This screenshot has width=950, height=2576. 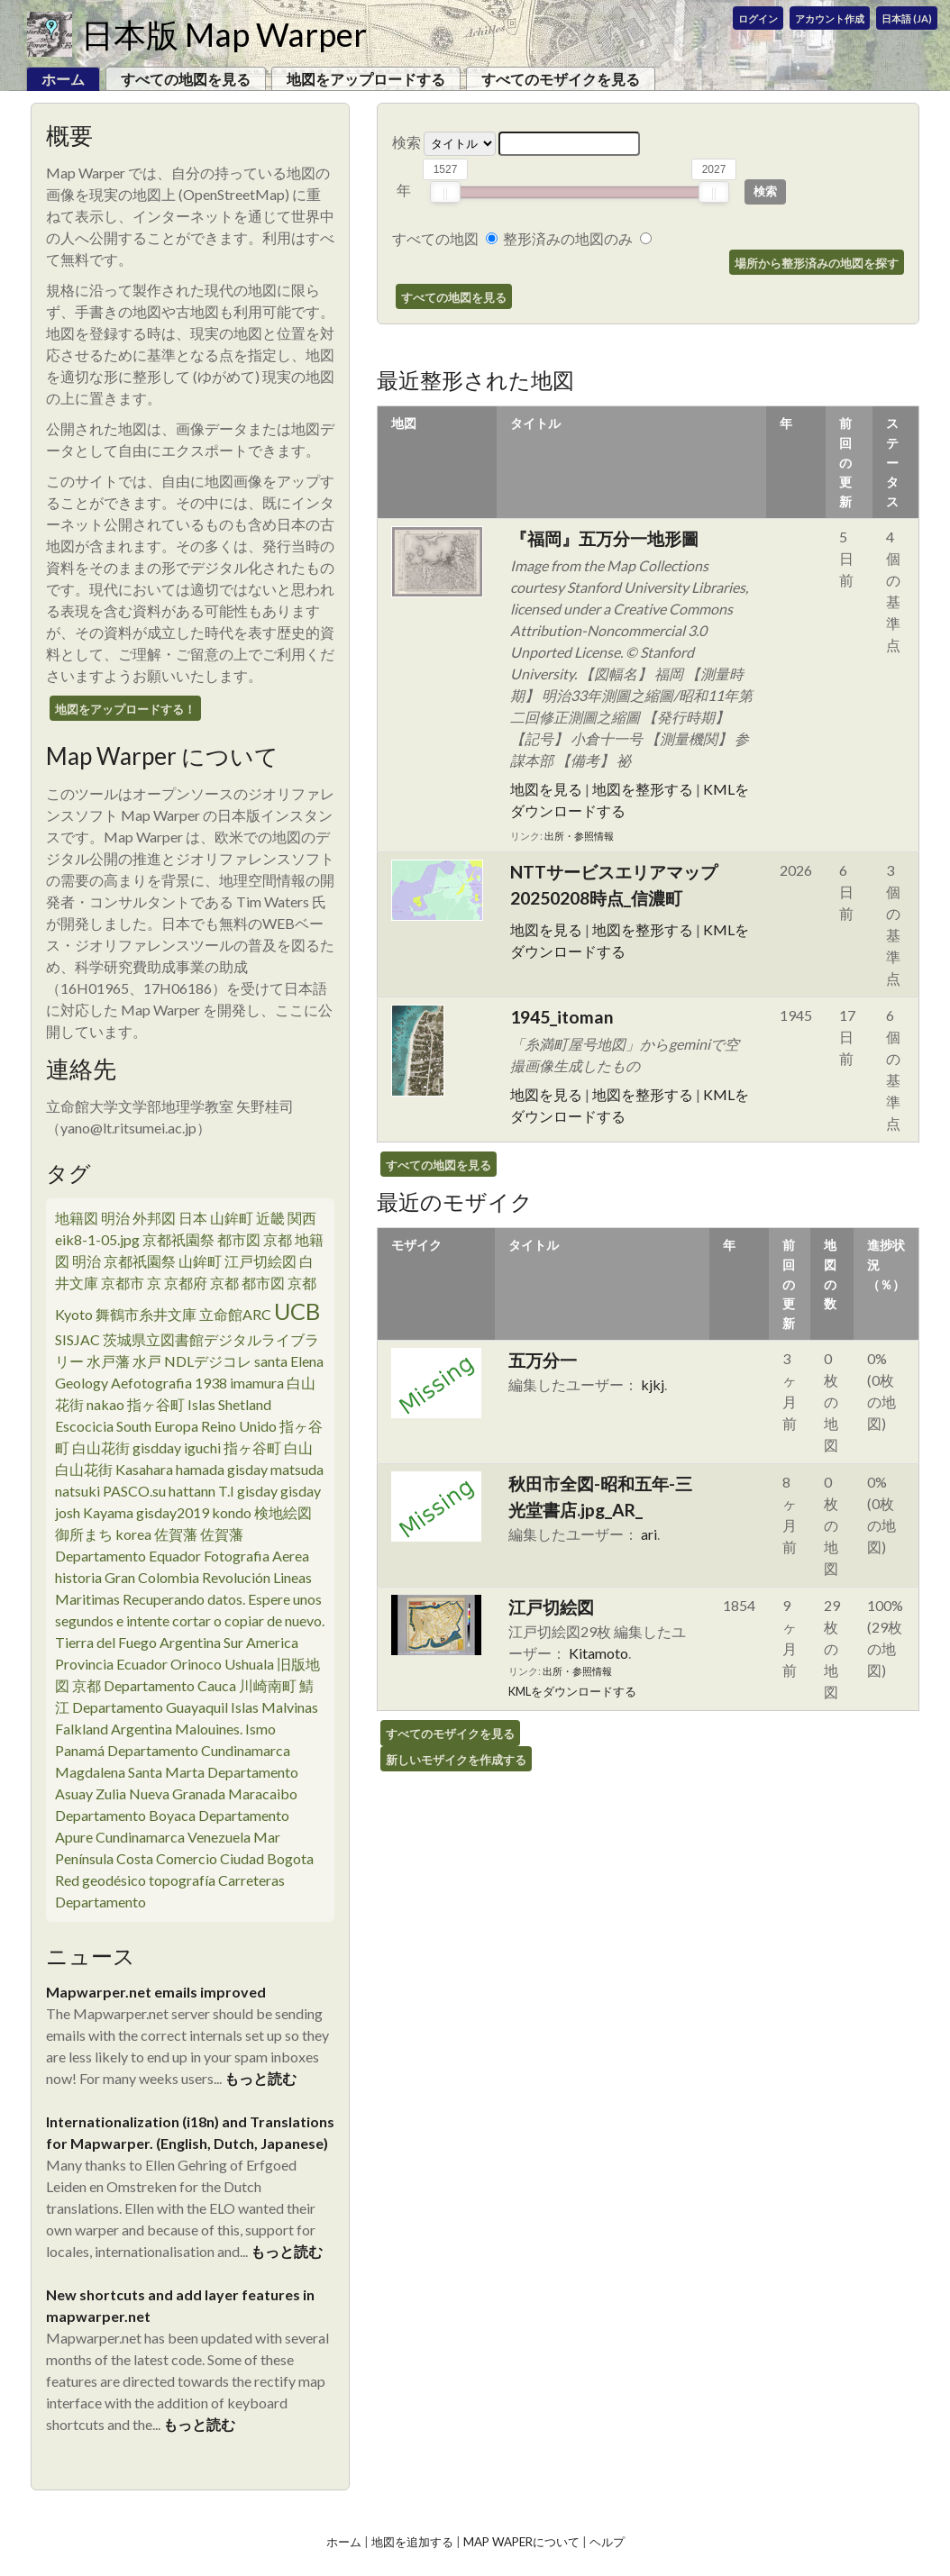 What do you see at coordinates (268, 1685) in the screenshot?
I see `川崎南町` at bounding box center [268, 1685].